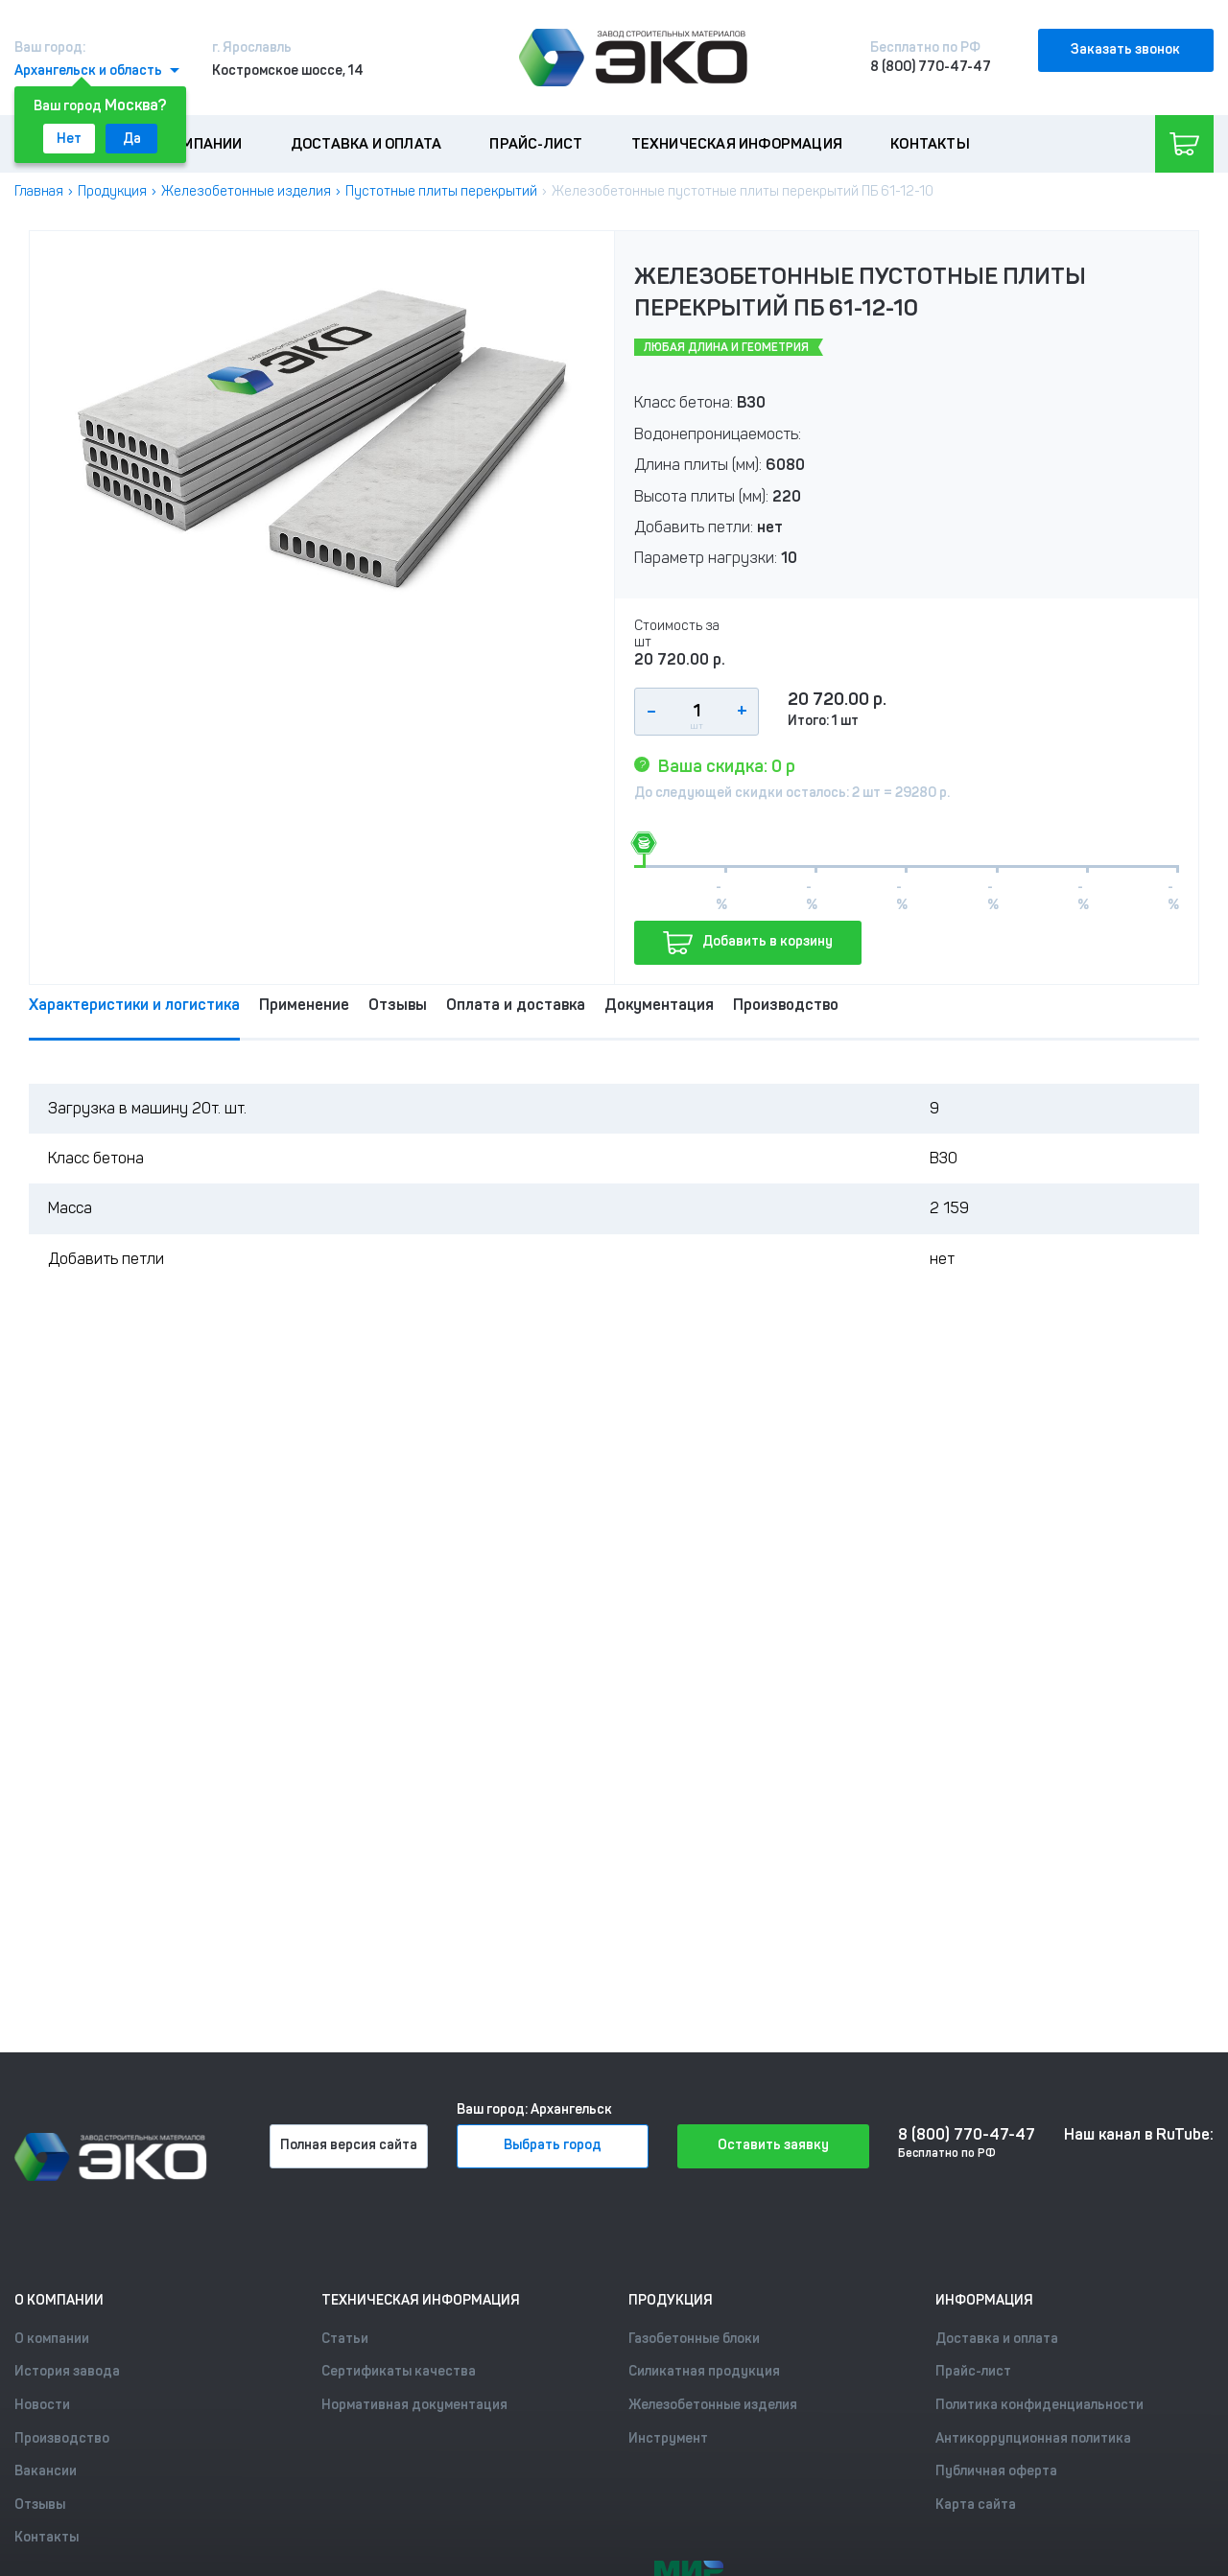 This screenshot has height=2576, width=1228. What do you see at coordinates (996, 2471) in the screenshot?
I see `Публичная оферта` at bounding box center [996, 2471].